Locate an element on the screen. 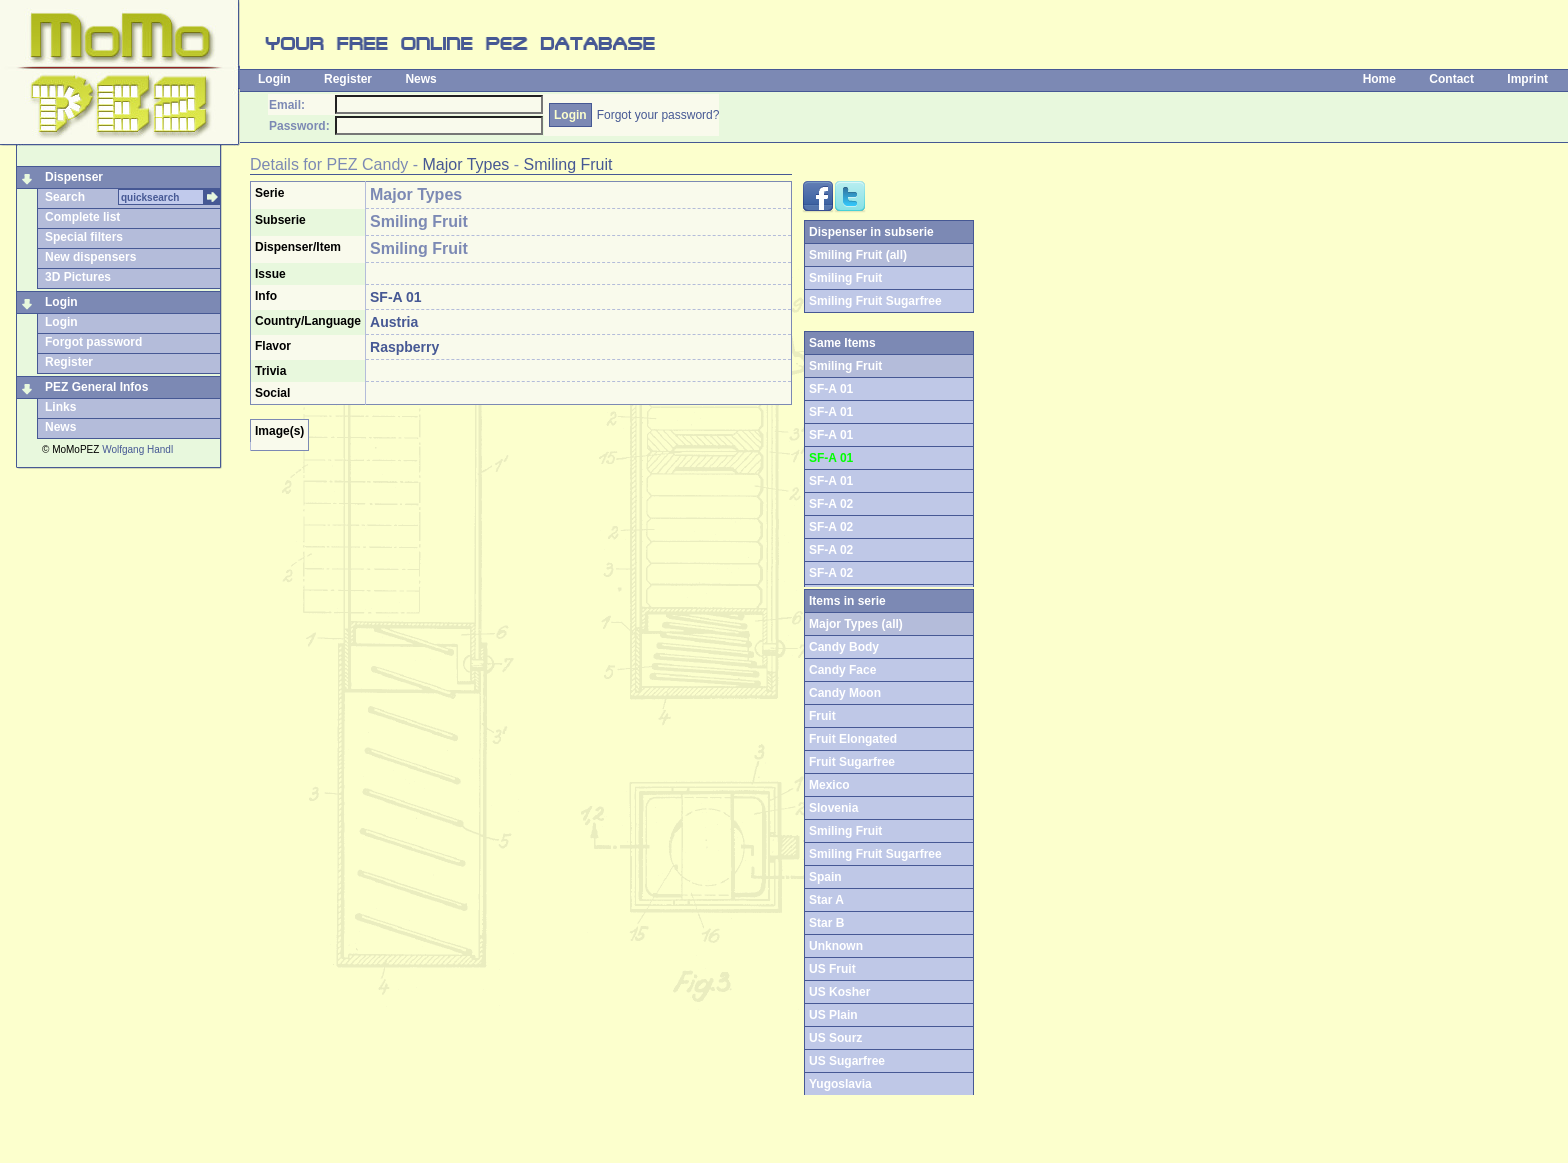 The height and width of the screenshot is (1163, 1568). Wolfgang Handl is located at coordinates (137, 449).